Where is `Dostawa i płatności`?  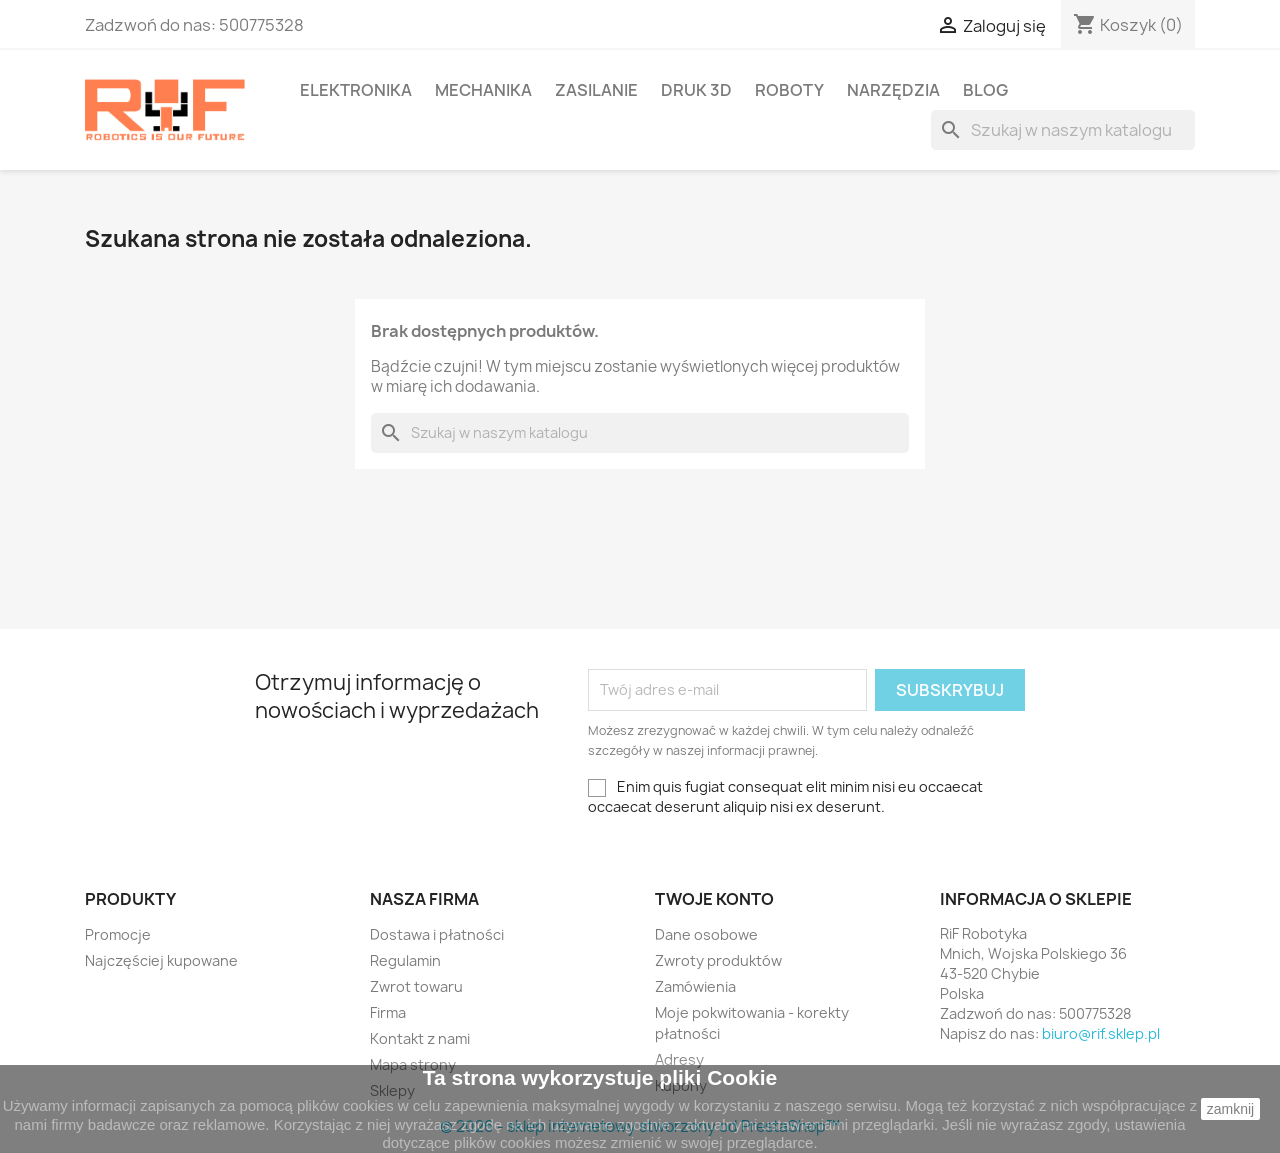 Dostawa i płatności is located at coordinates (437, 934).